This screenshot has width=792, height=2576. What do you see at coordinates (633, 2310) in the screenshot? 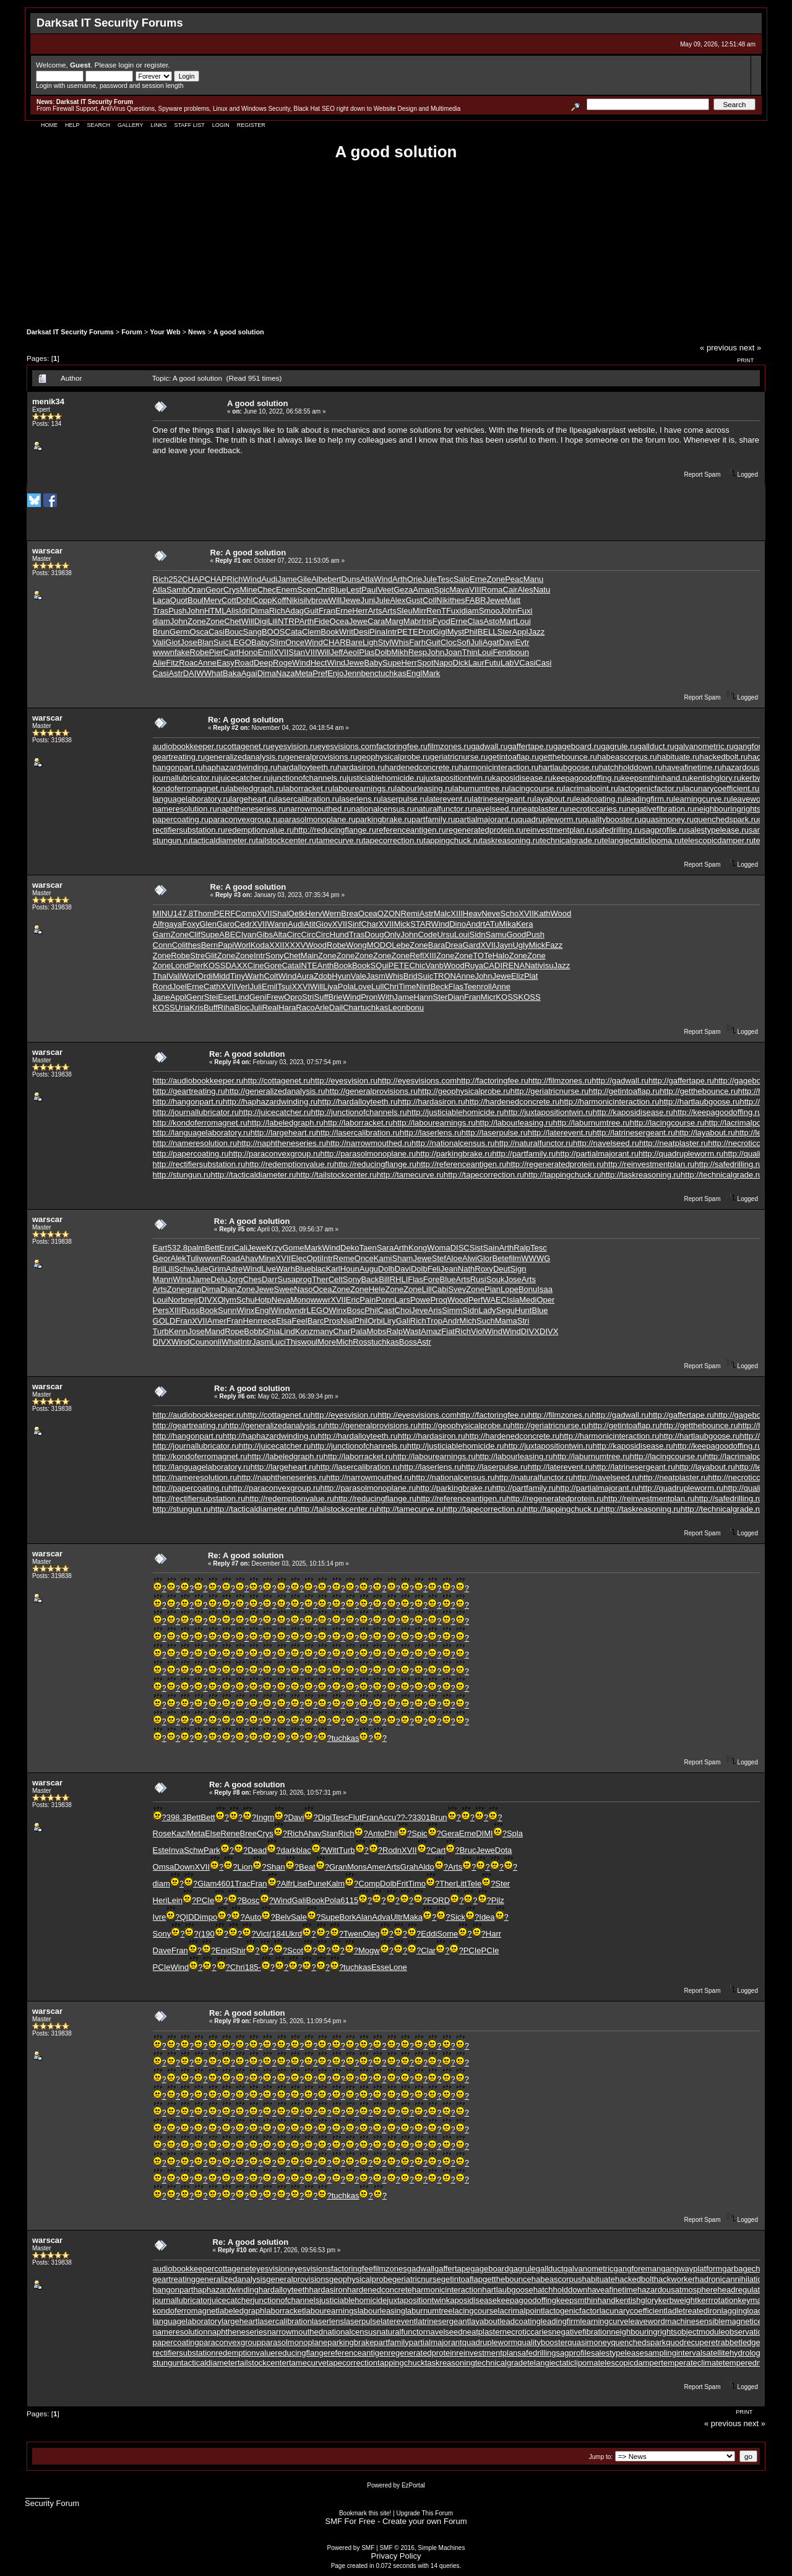
I see `lacunarycoefficient` at bounding box center [633, 2310].